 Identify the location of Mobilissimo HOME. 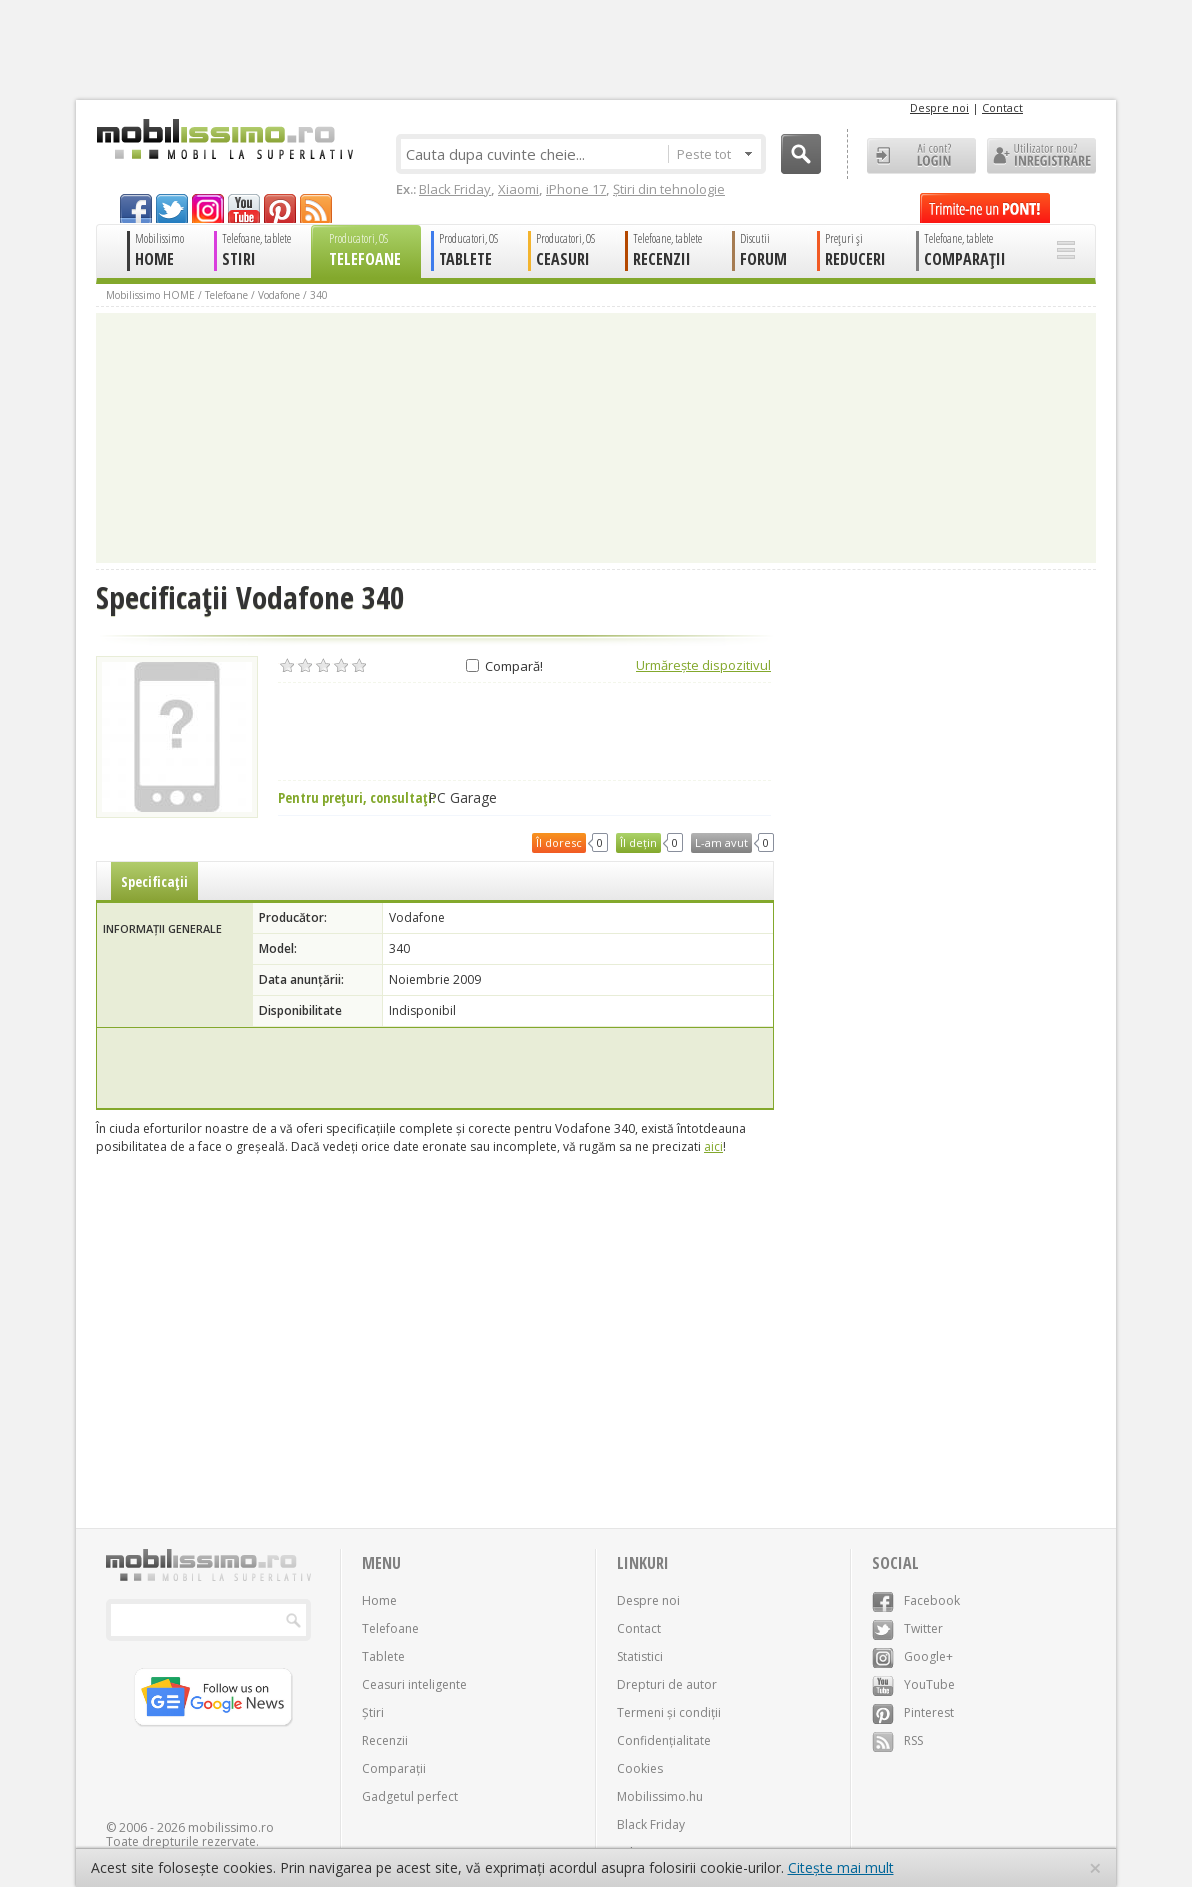
(150, 295).